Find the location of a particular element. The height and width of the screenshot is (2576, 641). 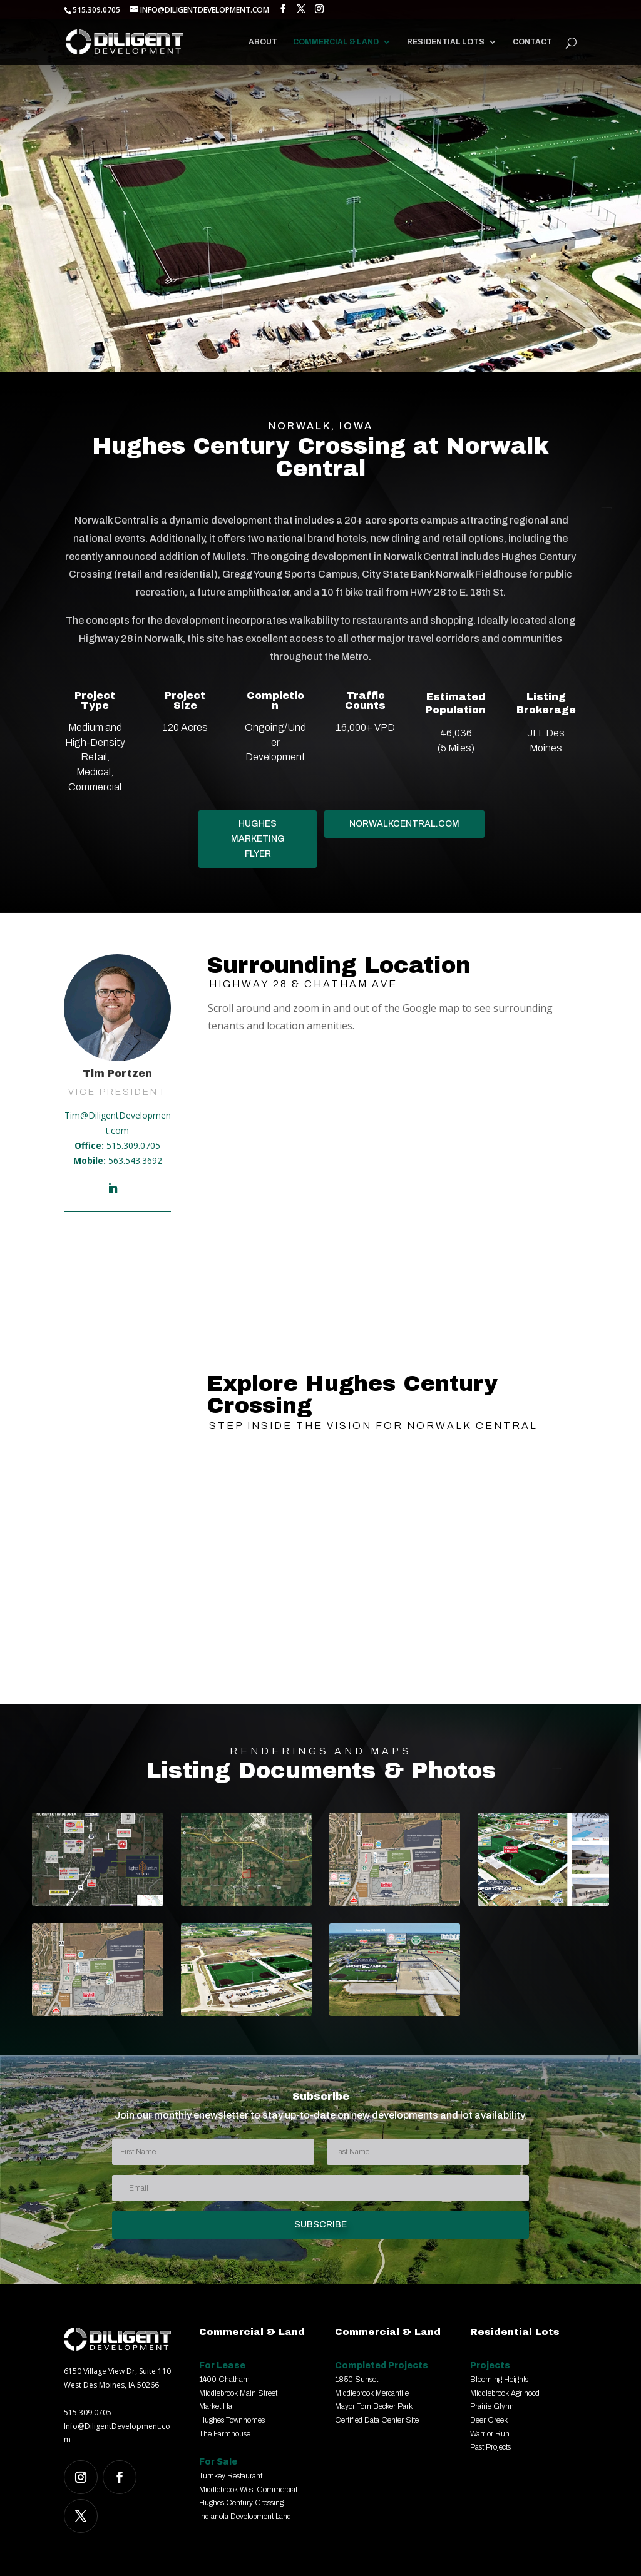

HUGHES MARKETING FLYER is located at coordinates (258, 838).